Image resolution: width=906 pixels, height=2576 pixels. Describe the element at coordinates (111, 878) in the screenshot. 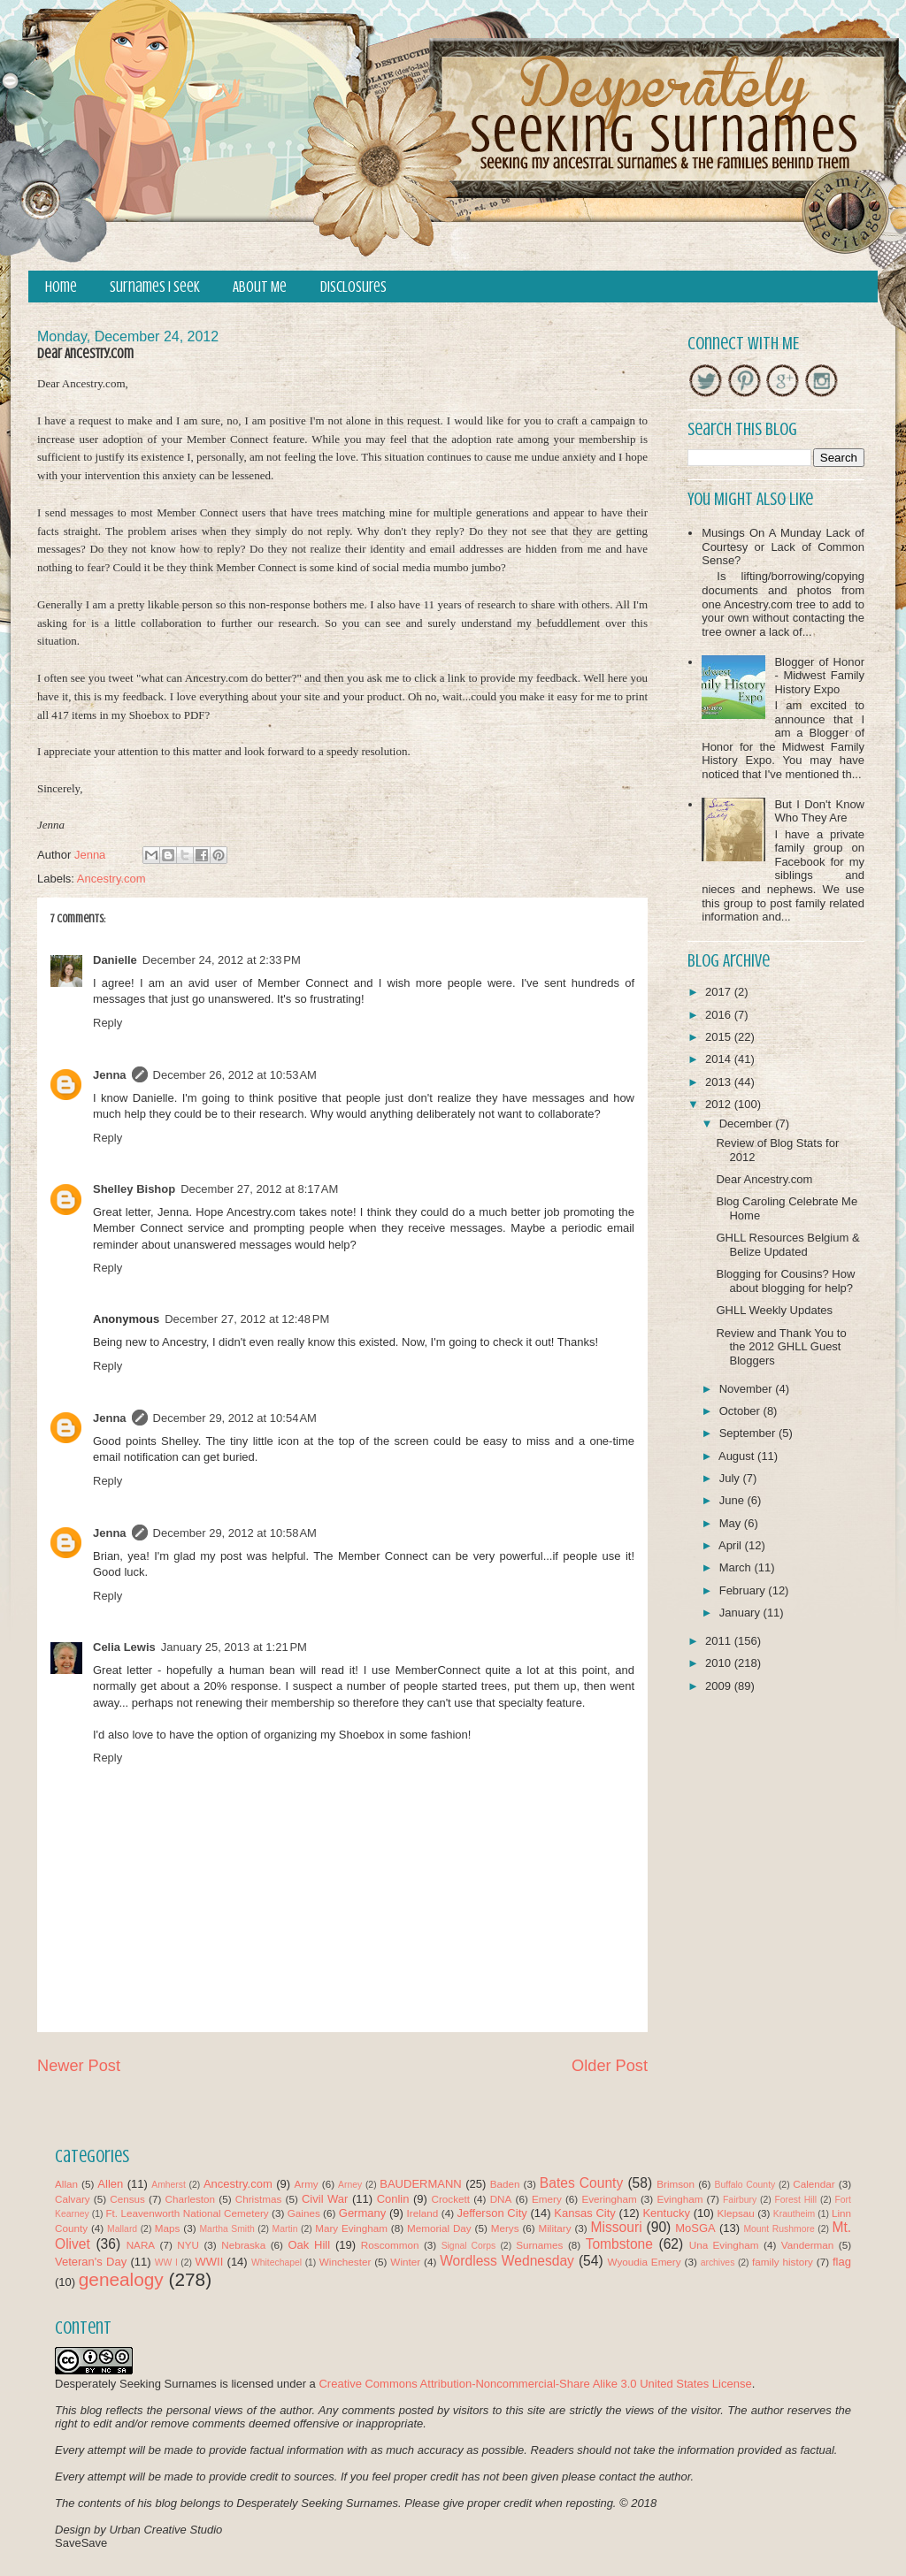

I see `Ancestry.com` at that location.